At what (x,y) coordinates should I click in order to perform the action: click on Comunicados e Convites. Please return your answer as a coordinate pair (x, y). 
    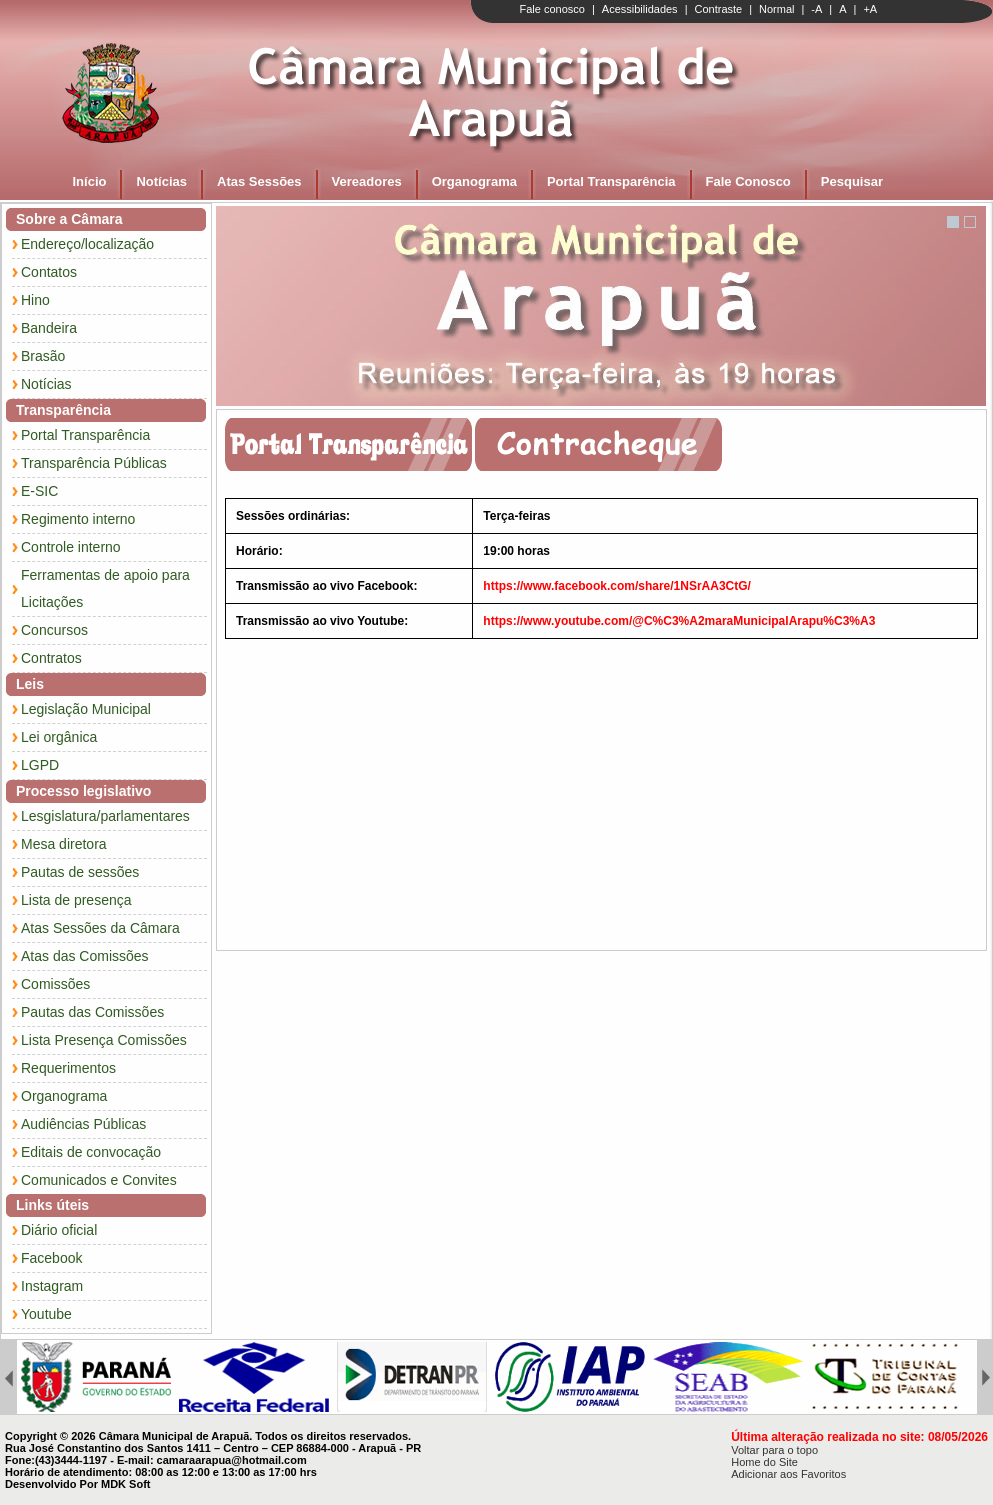
    Looking at the image, I should click on (99, 1180).